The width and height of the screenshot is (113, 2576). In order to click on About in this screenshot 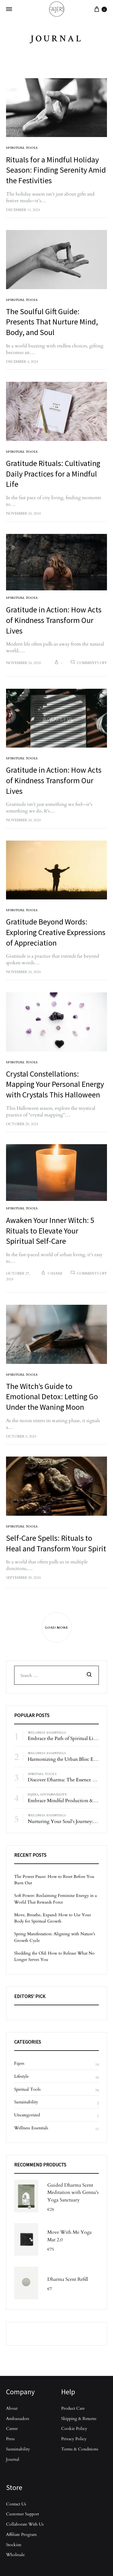, I will do `click(11, 2408)`.